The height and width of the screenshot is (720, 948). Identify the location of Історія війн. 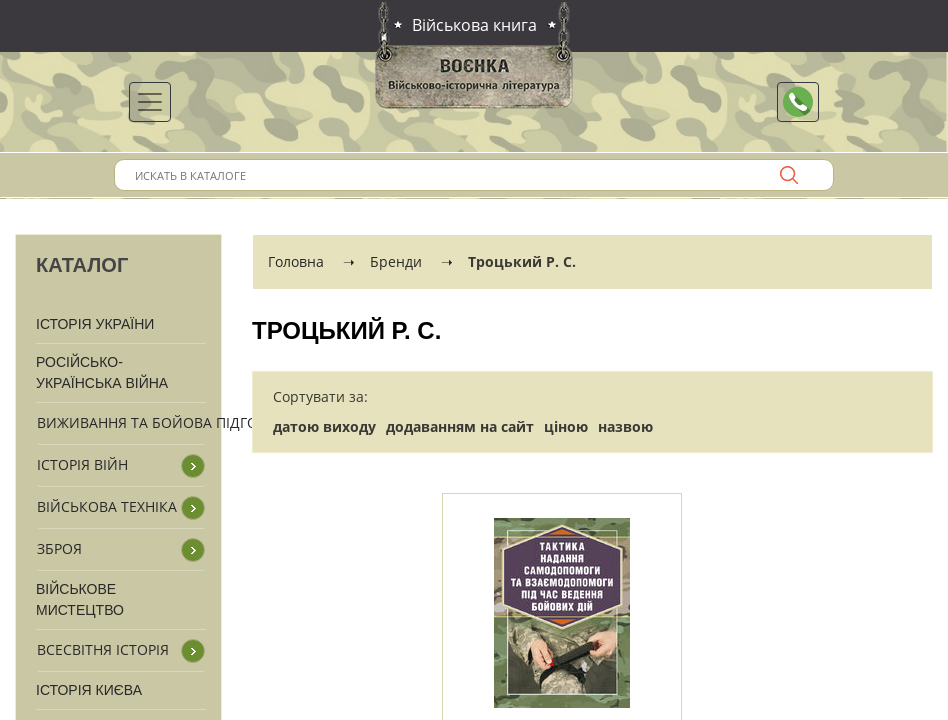
(82, 464).